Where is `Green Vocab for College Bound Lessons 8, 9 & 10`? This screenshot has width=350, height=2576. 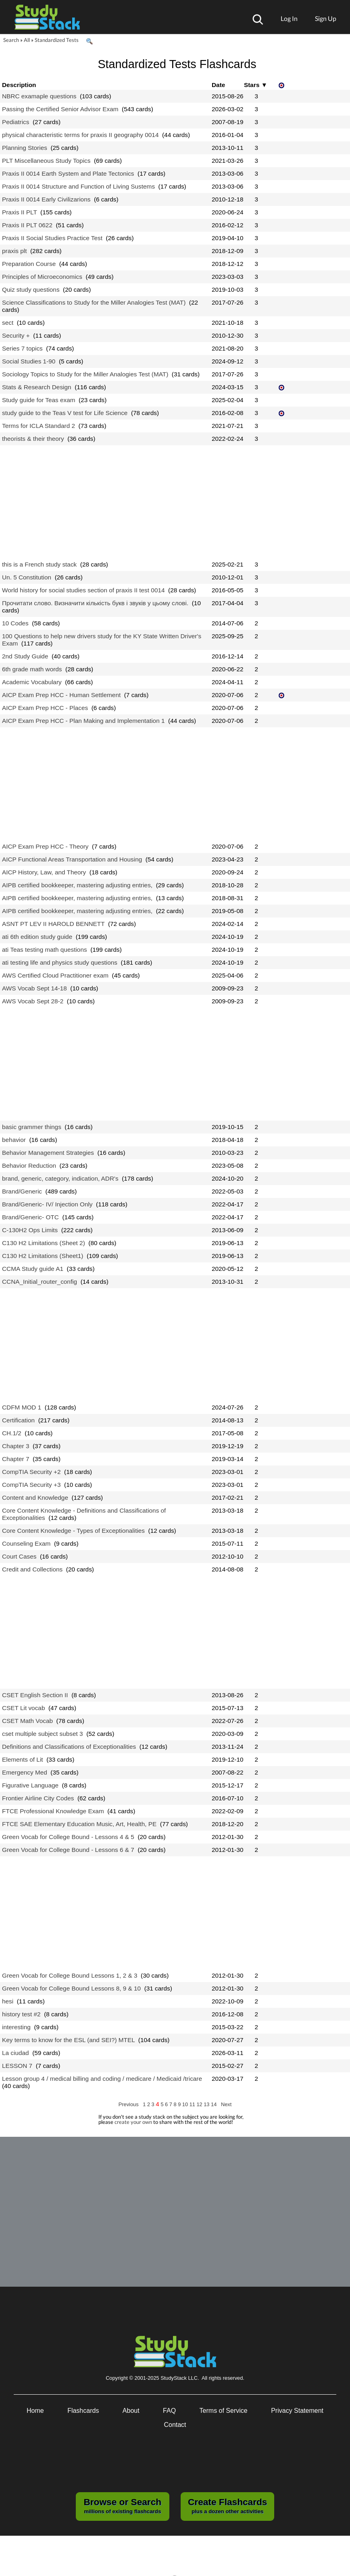 Green Vocab for College Bound Lessons 8, 9 & 10 is located at coordinates (71, 1988).